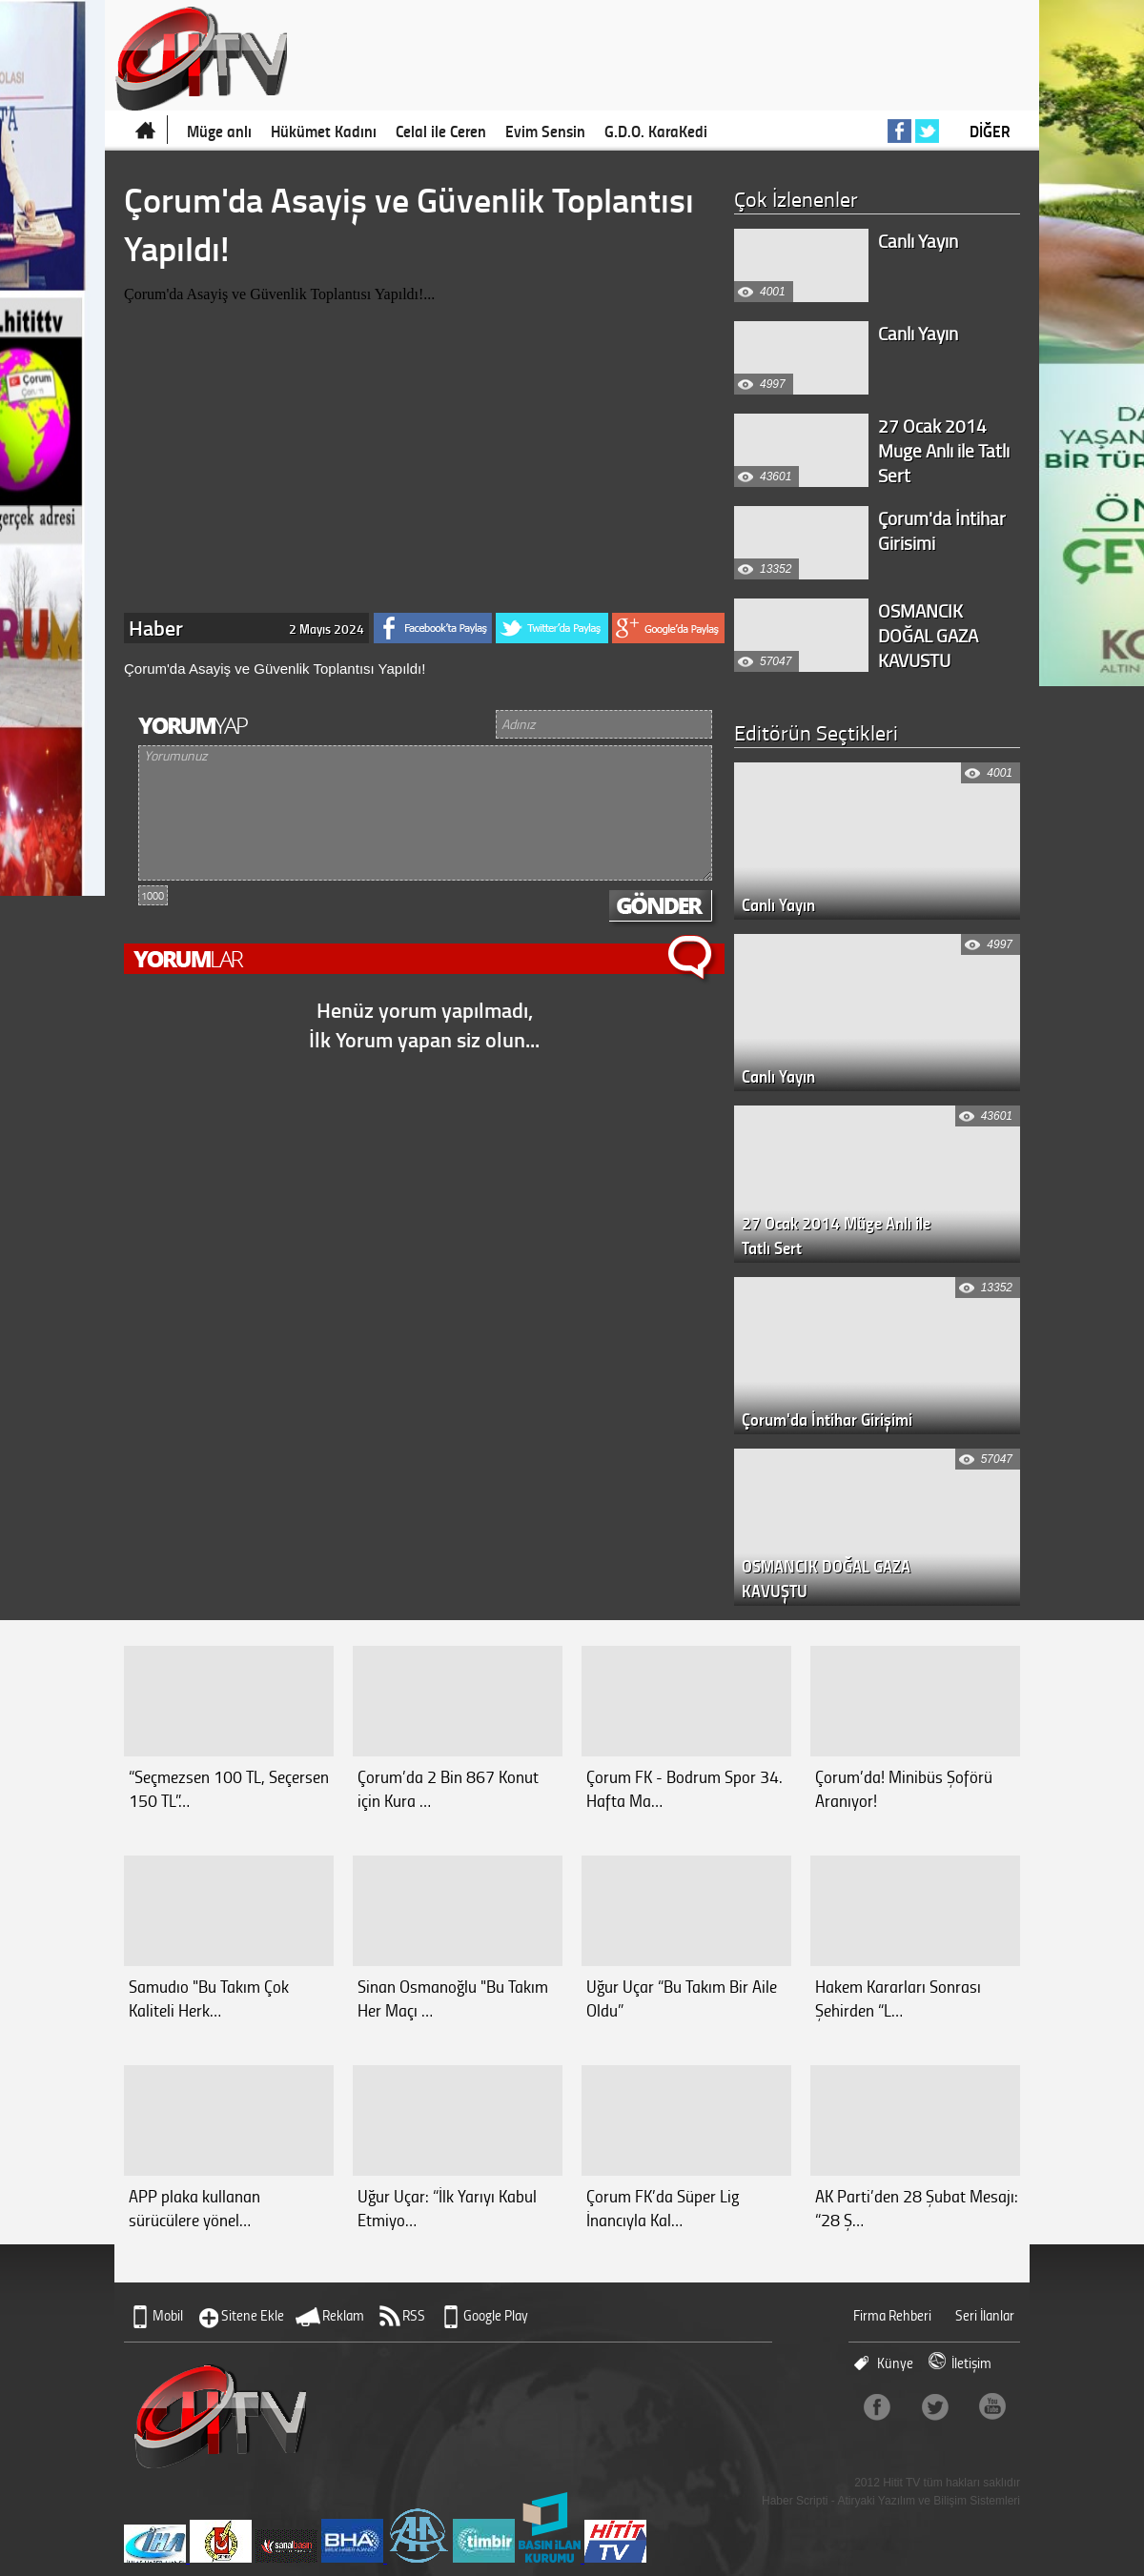 This screenshot has height=2576, width=1144. I want to click on Müge anlı, so click(219, 130).